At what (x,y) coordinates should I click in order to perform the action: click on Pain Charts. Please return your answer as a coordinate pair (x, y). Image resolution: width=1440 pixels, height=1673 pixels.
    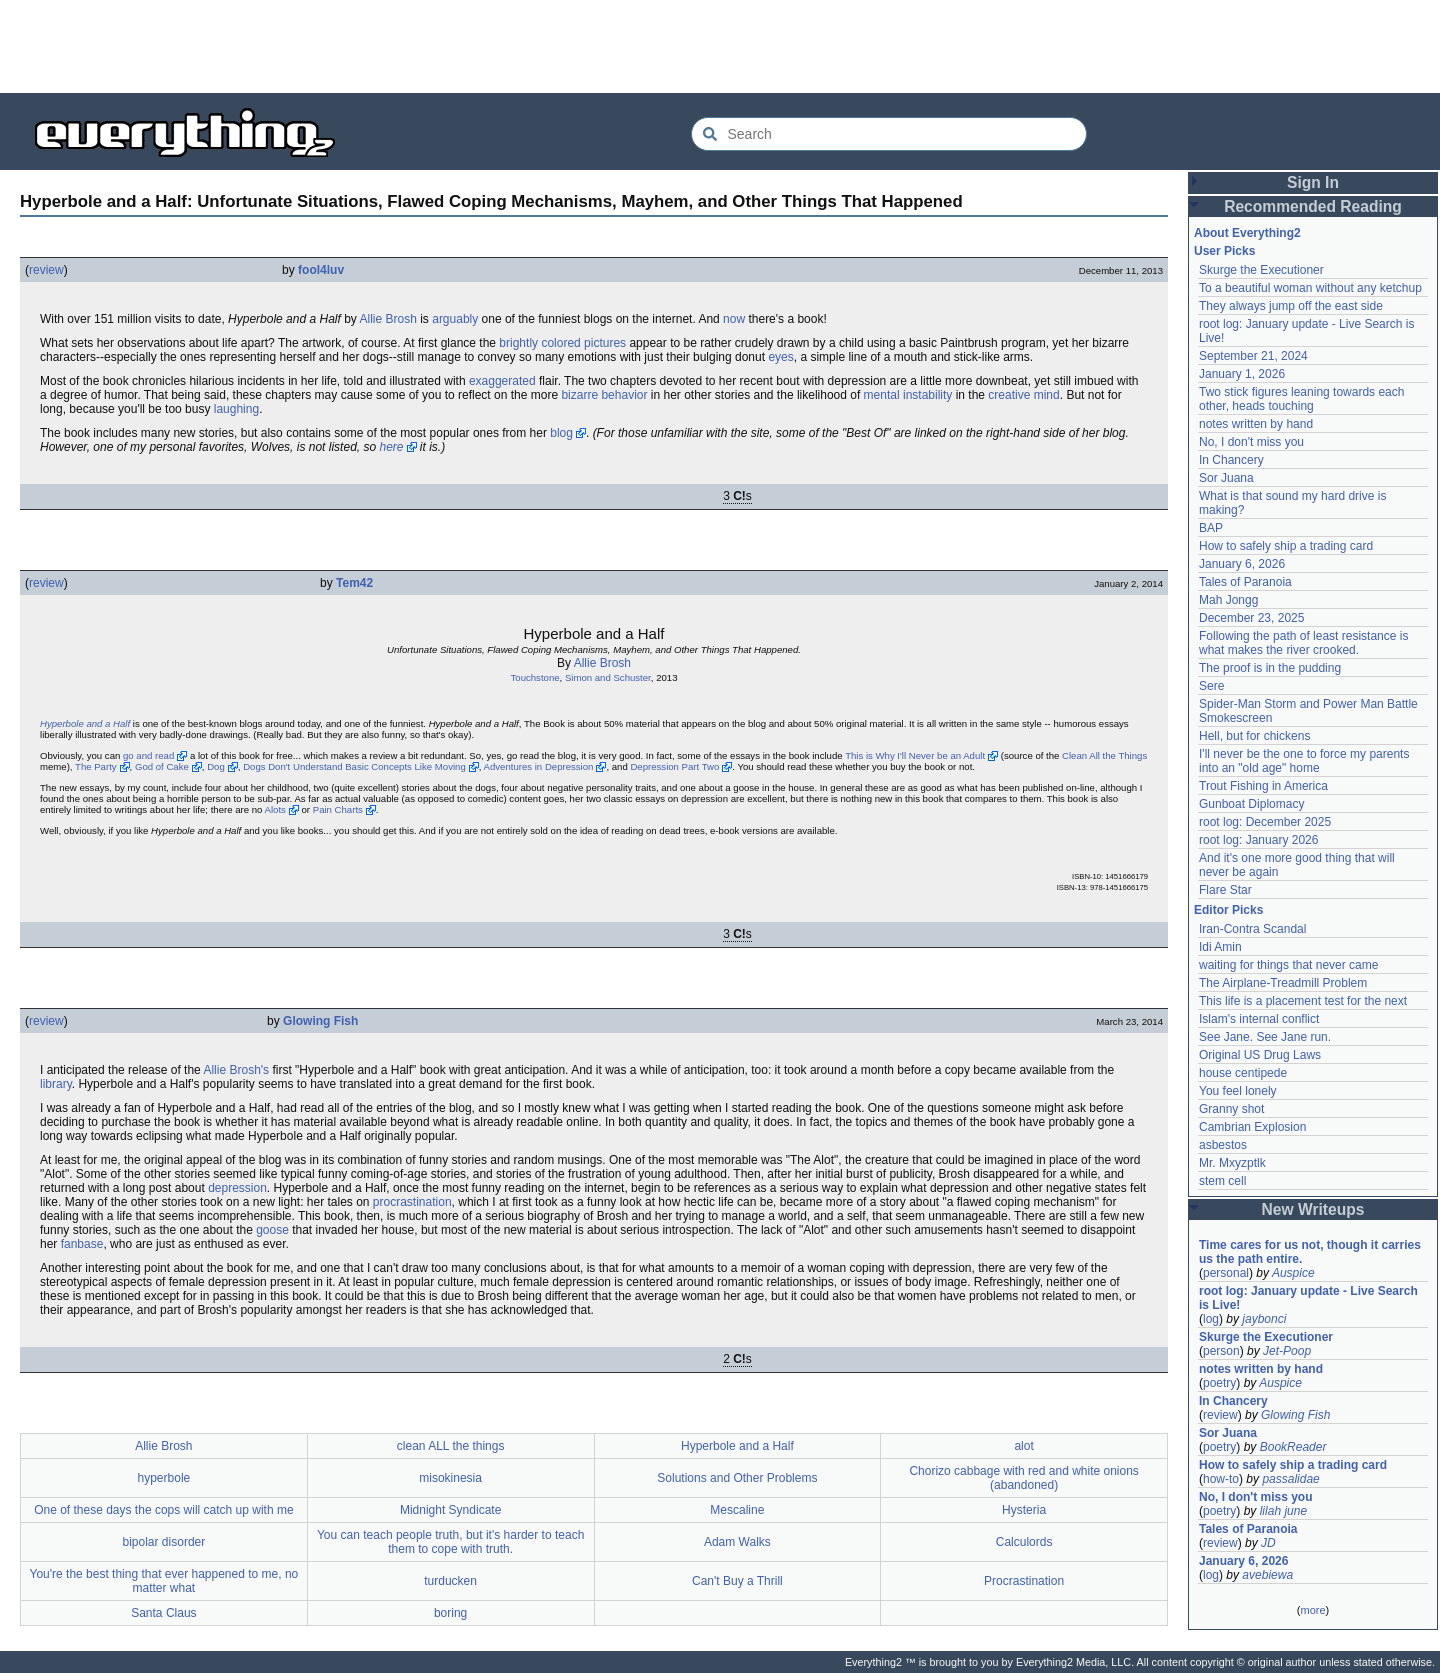
    Looking at the image, I should click on (338, 809).